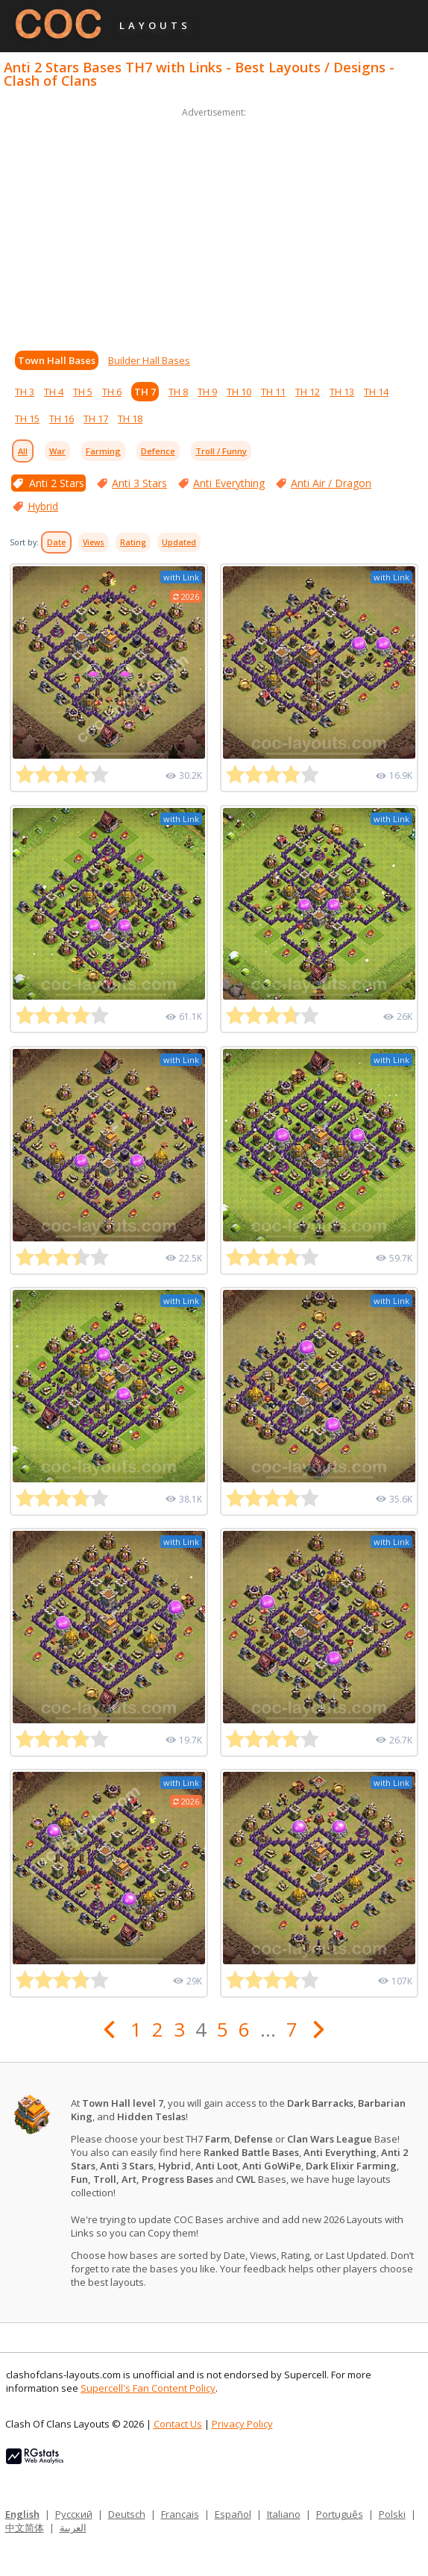 The image size is (428, 2576). Describe the element at coordinates (283, 2514) in the screenshot. I see `Italiano` at that location.